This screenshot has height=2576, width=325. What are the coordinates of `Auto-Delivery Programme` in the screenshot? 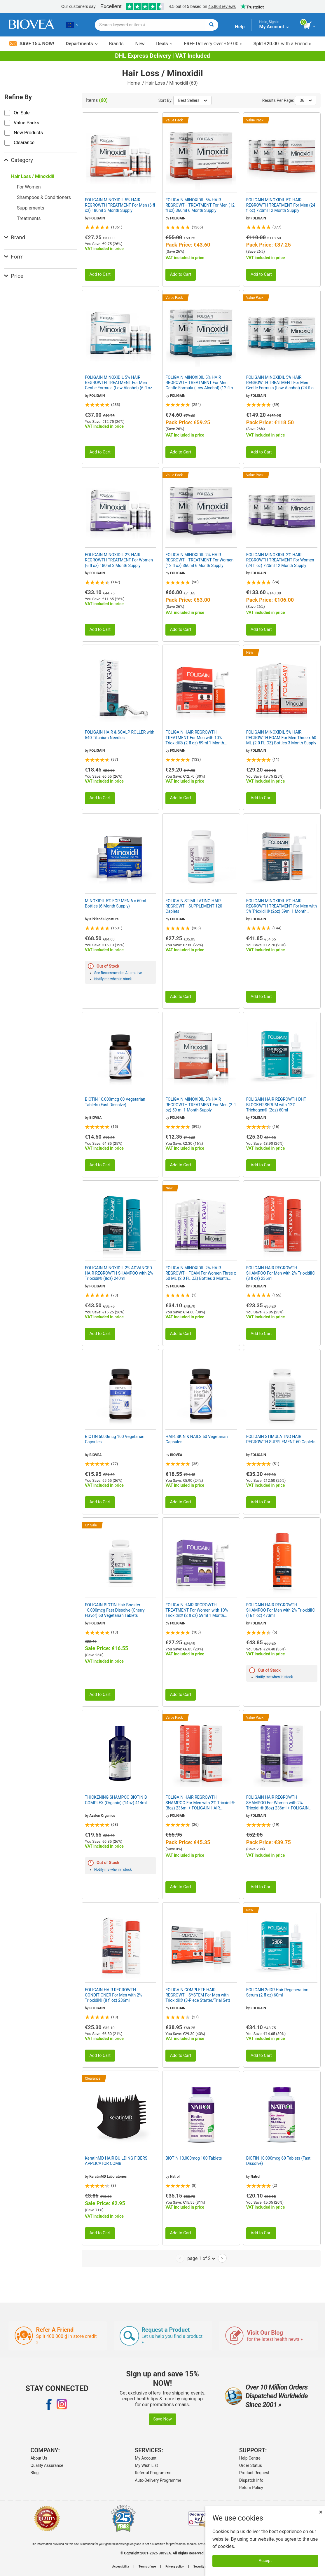 It's located at (158, 2480).